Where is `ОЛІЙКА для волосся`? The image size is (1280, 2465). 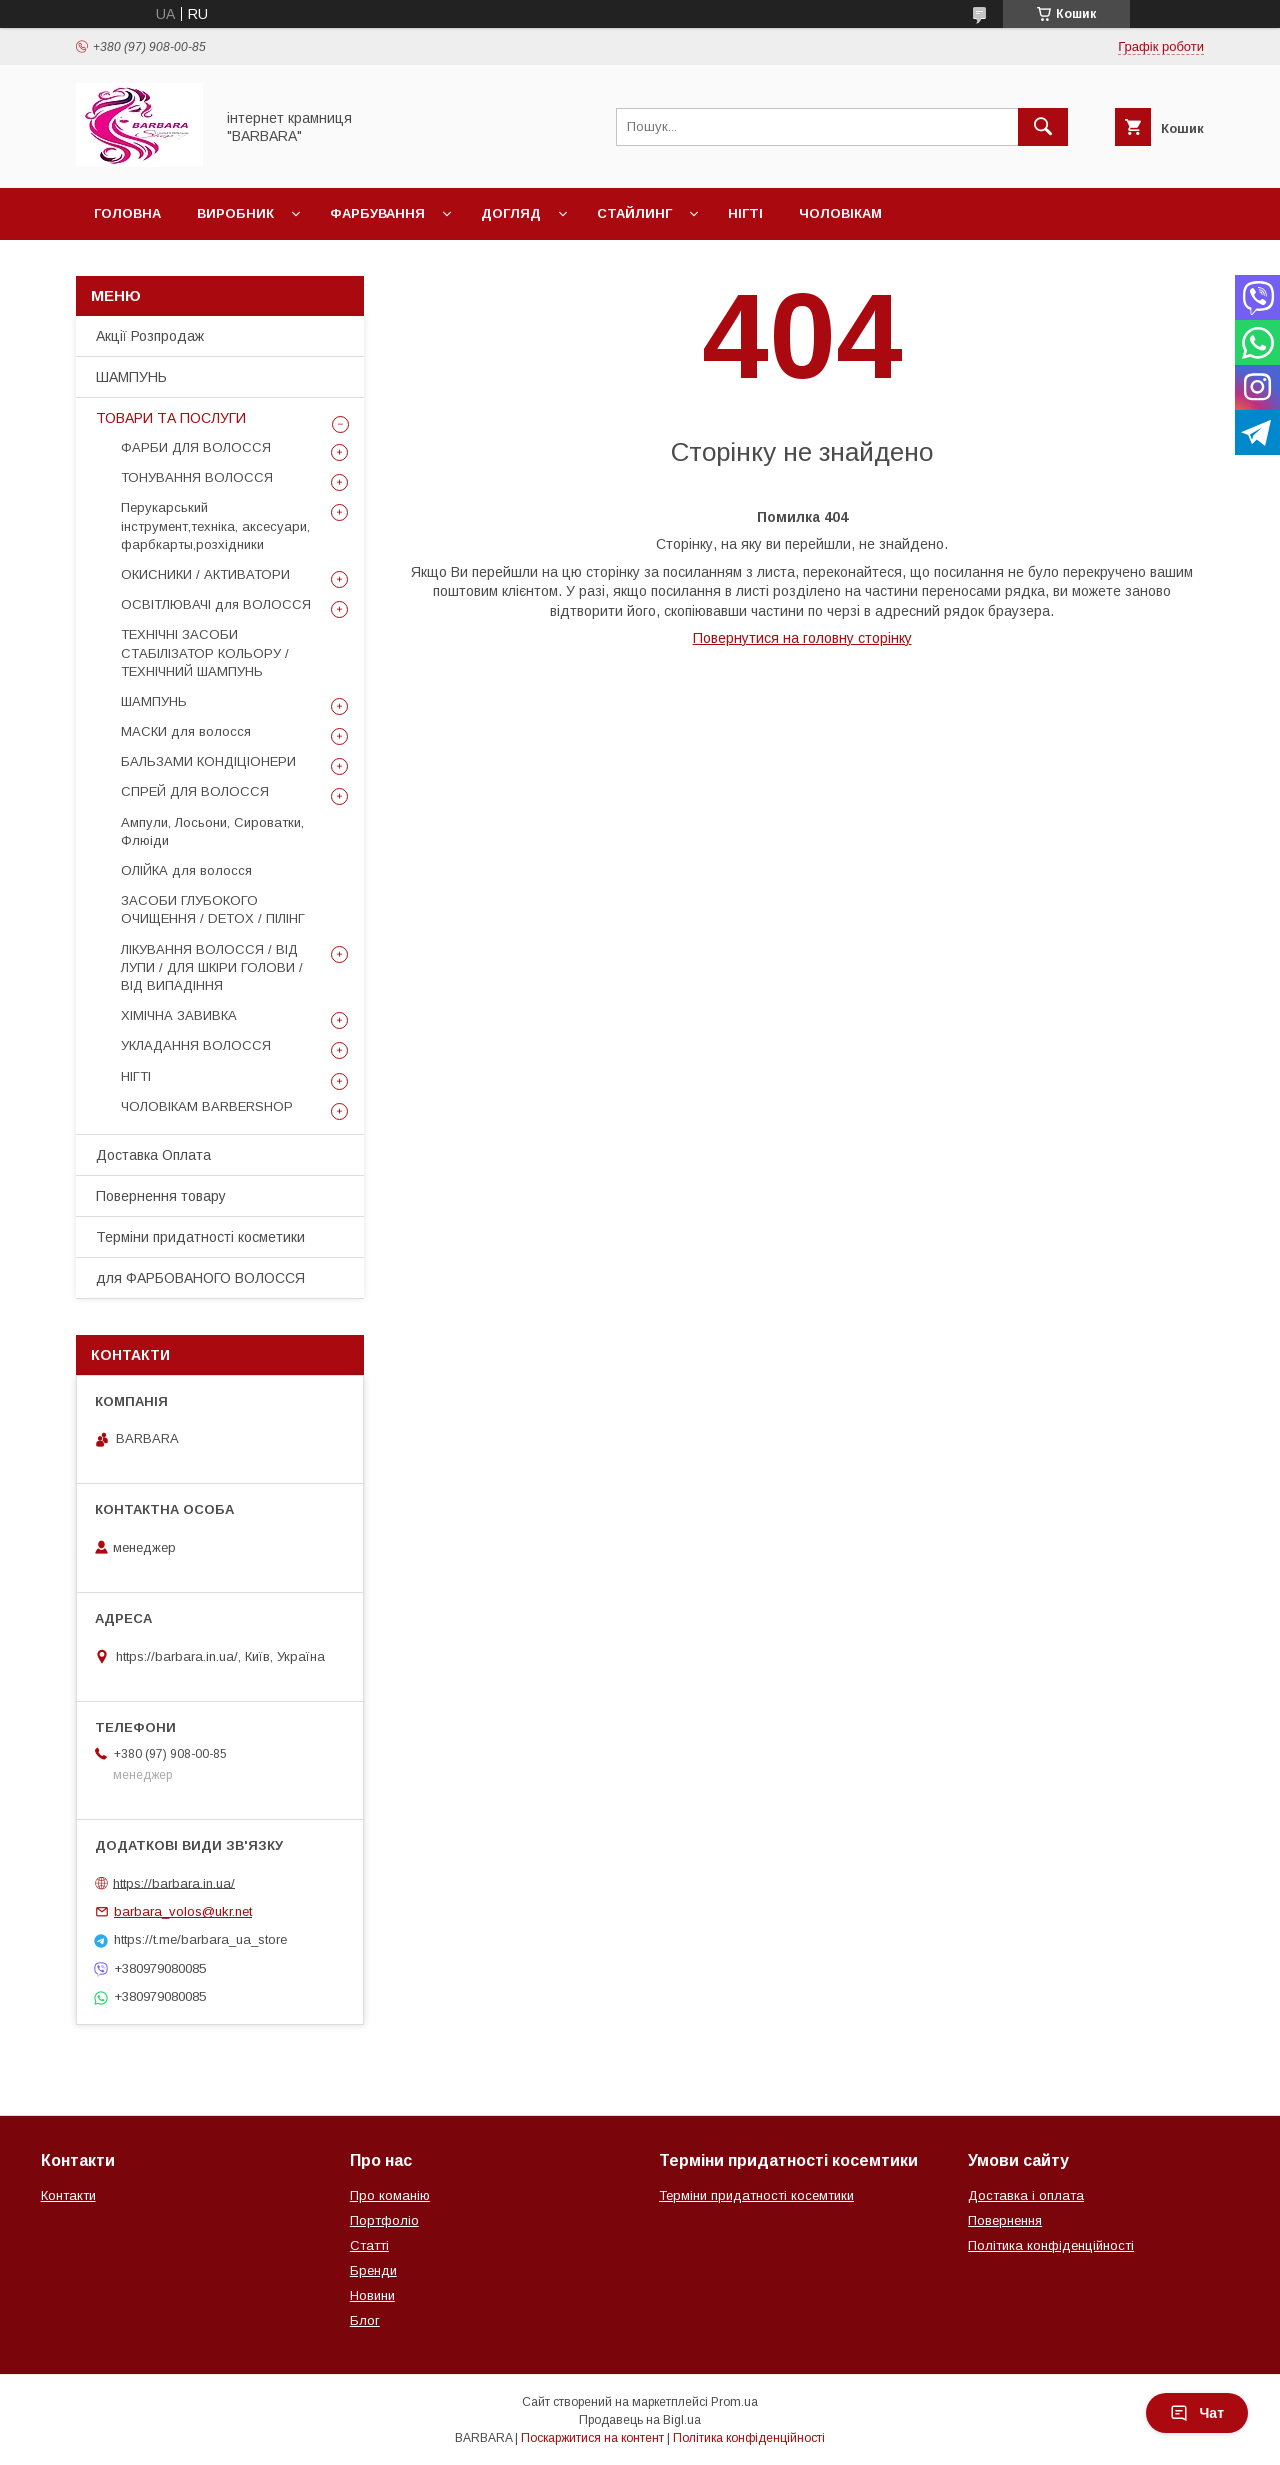
ОЛІЙКА для волосся is located at coordinates (186, 870).